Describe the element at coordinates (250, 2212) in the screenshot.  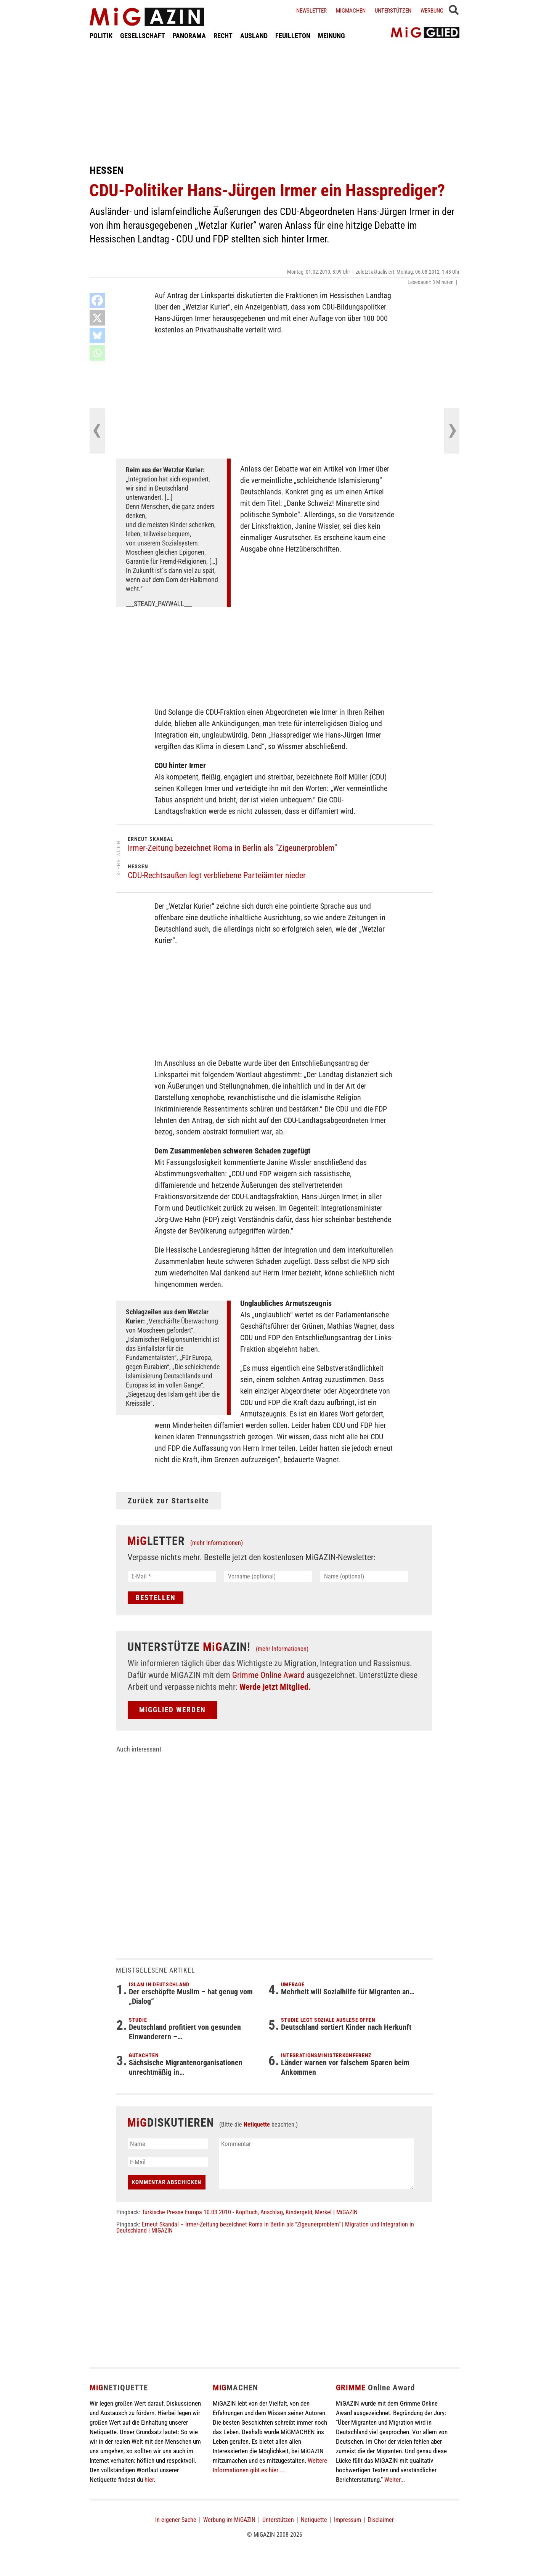
I see `Türkische Presse Europa 10.03.2010 - Kopftuch, Anschlag, Kindergeld, Merkel | MiGAZIN` at that location.